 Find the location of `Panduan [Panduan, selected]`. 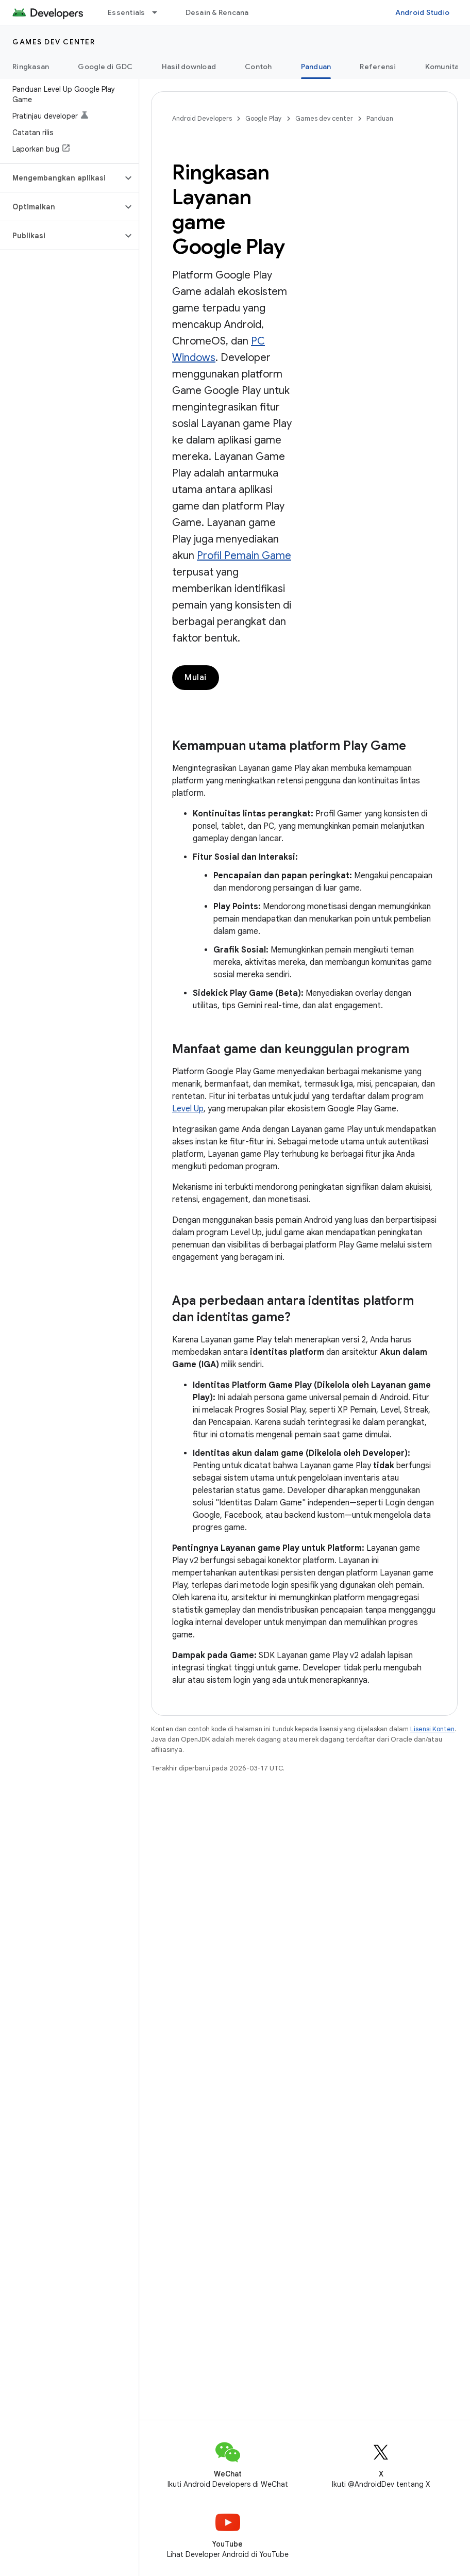

Panduan [Panduan, selected] is located at coordinates (316, 66).